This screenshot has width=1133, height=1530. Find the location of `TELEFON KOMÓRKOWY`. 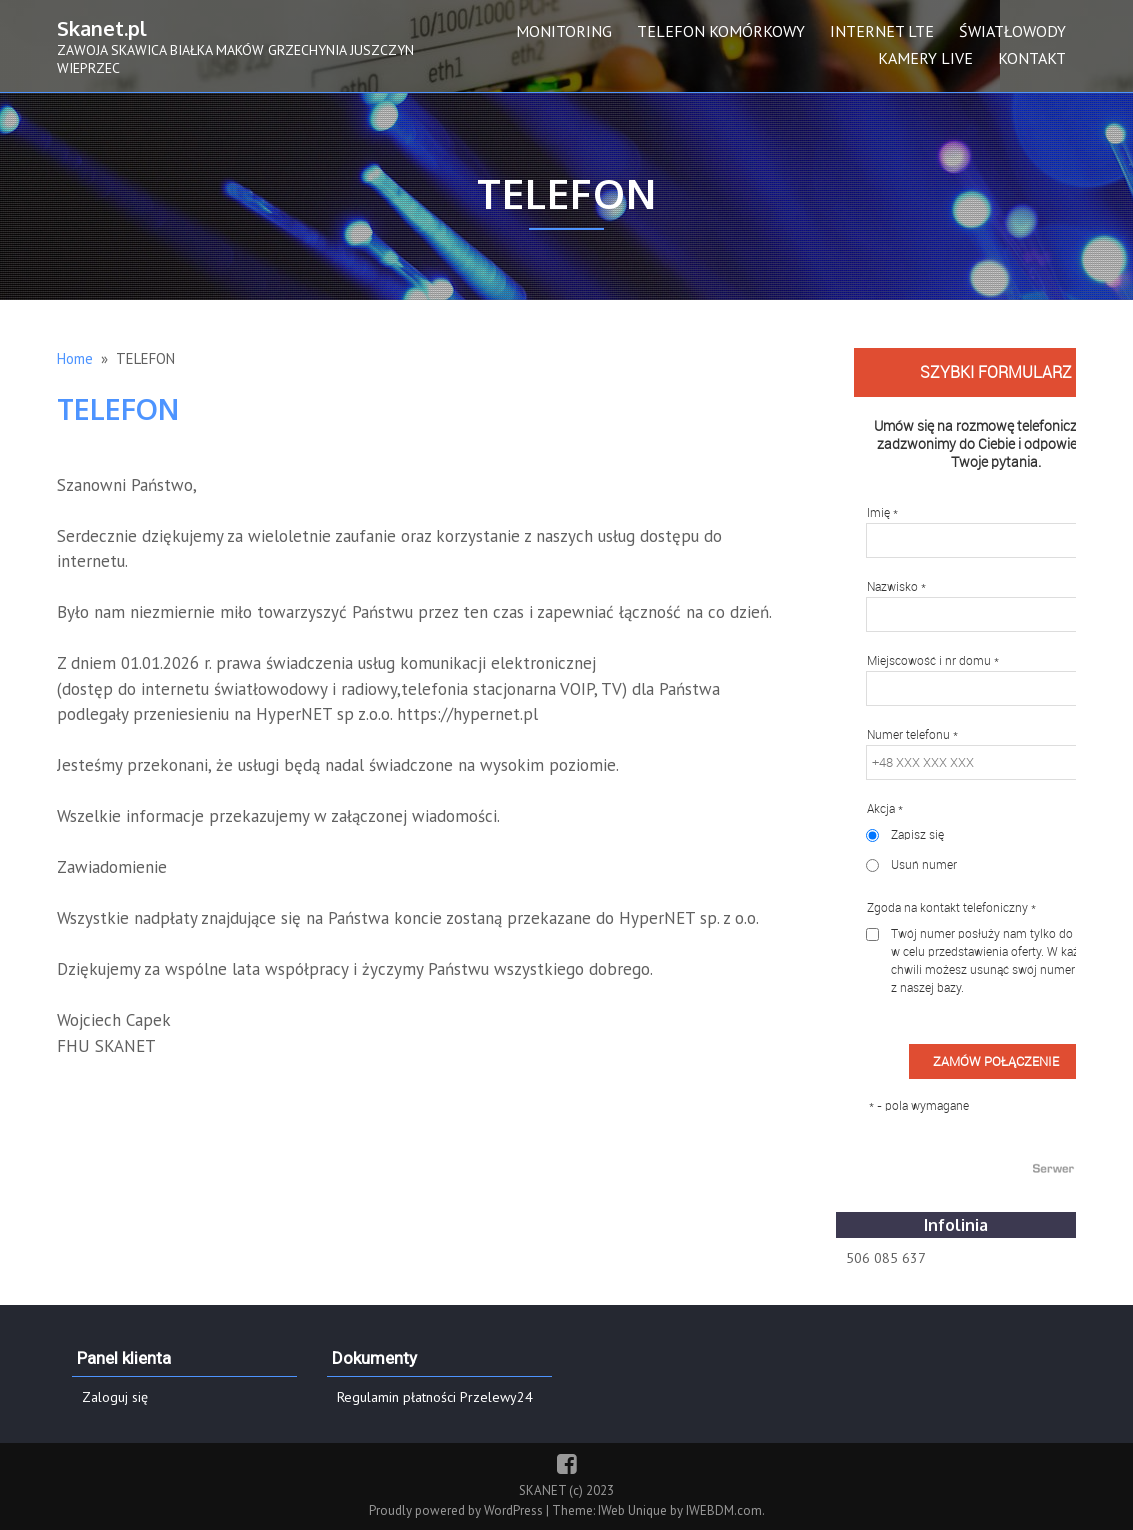

TELEFON KOMÓRKOWY is located at coordinates (721, 31).